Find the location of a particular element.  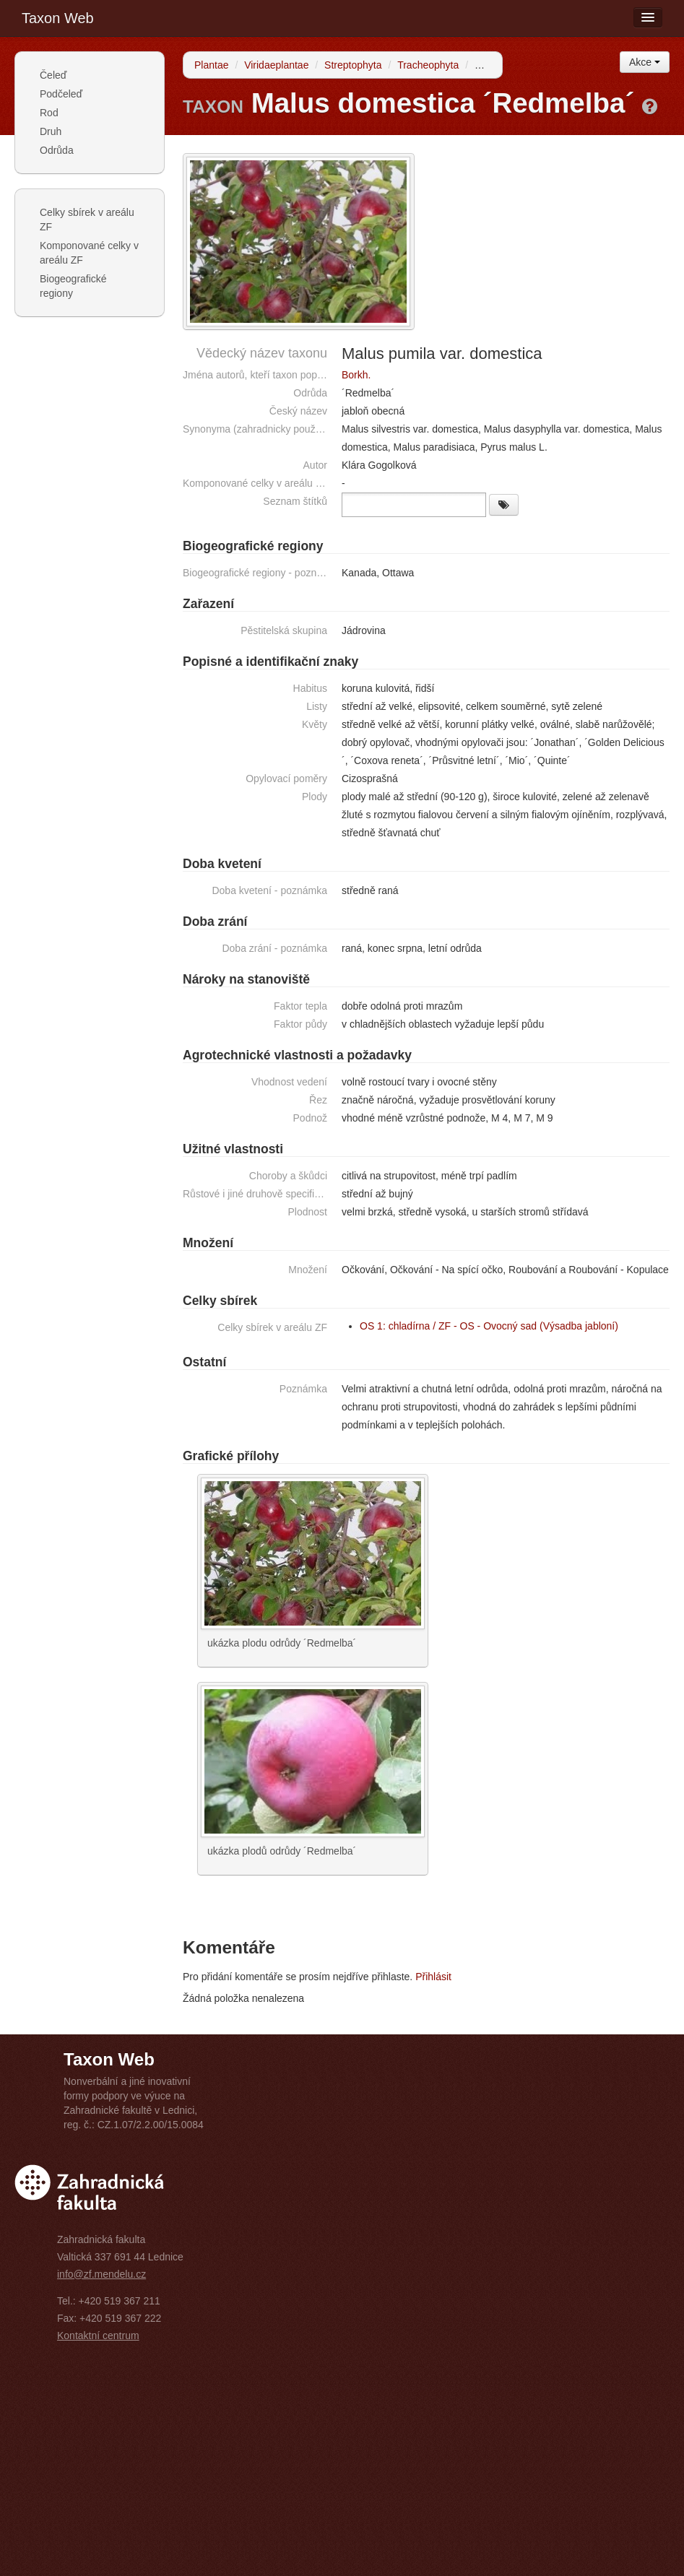

Podčeleď is located at coordinates (61, 94).